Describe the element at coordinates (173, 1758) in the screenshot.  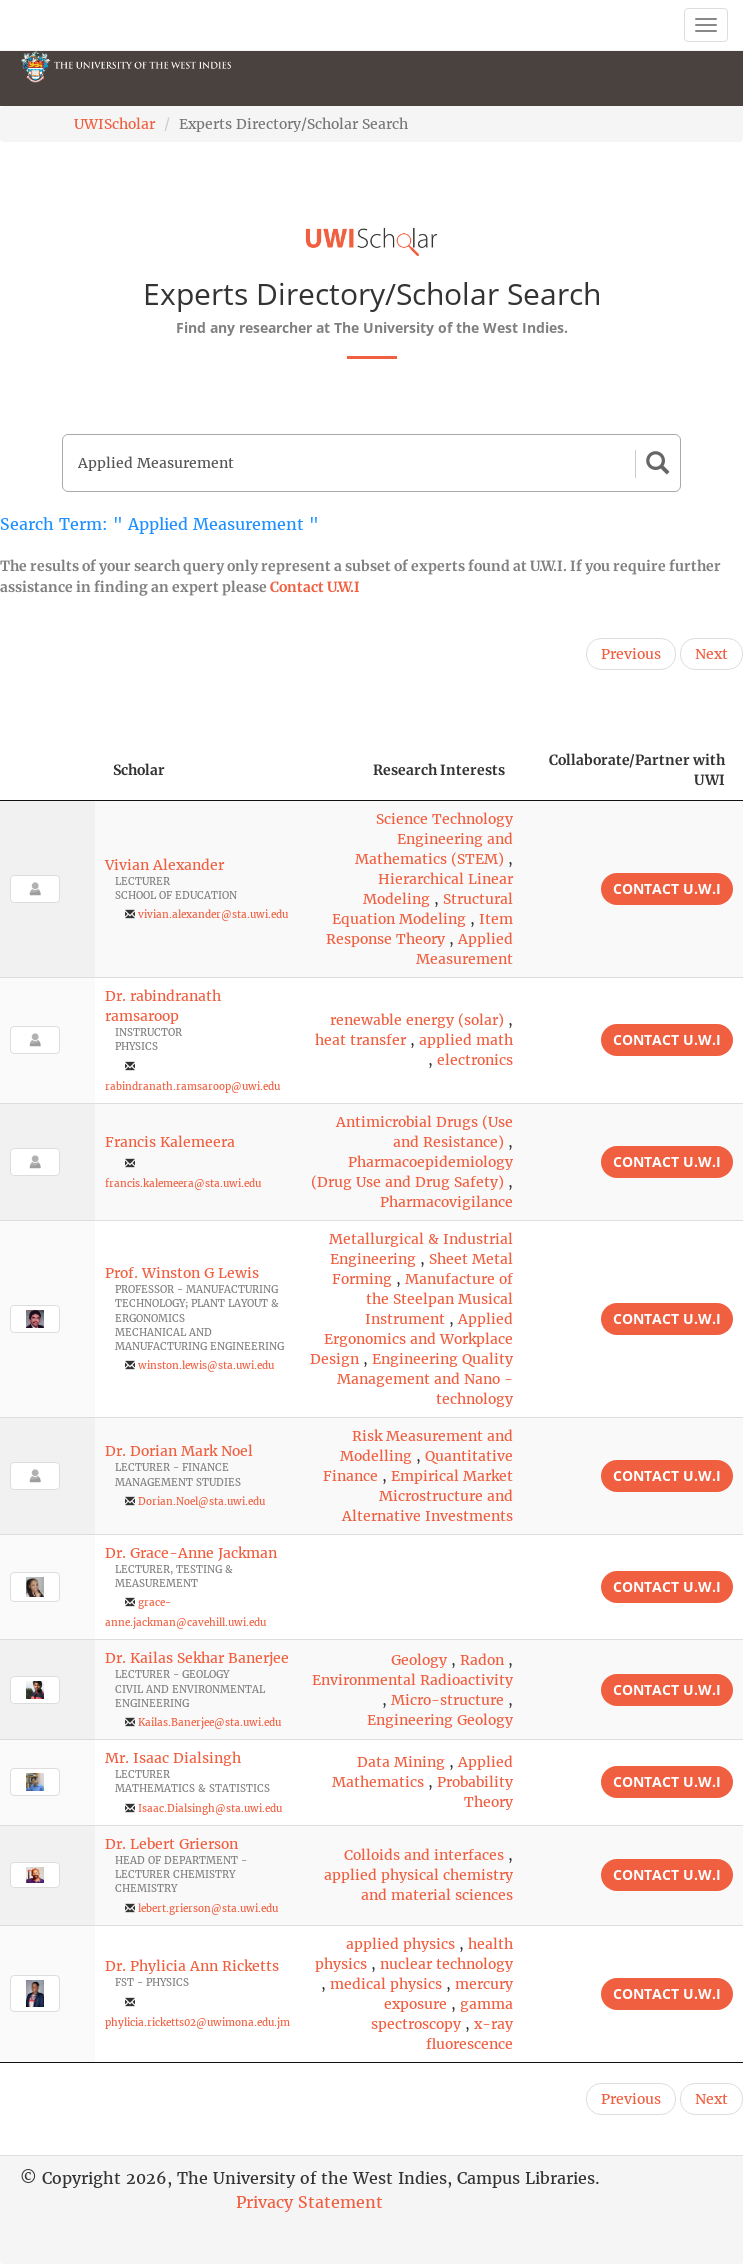
I see `Mr. Isaac Dialsingh` at that location.